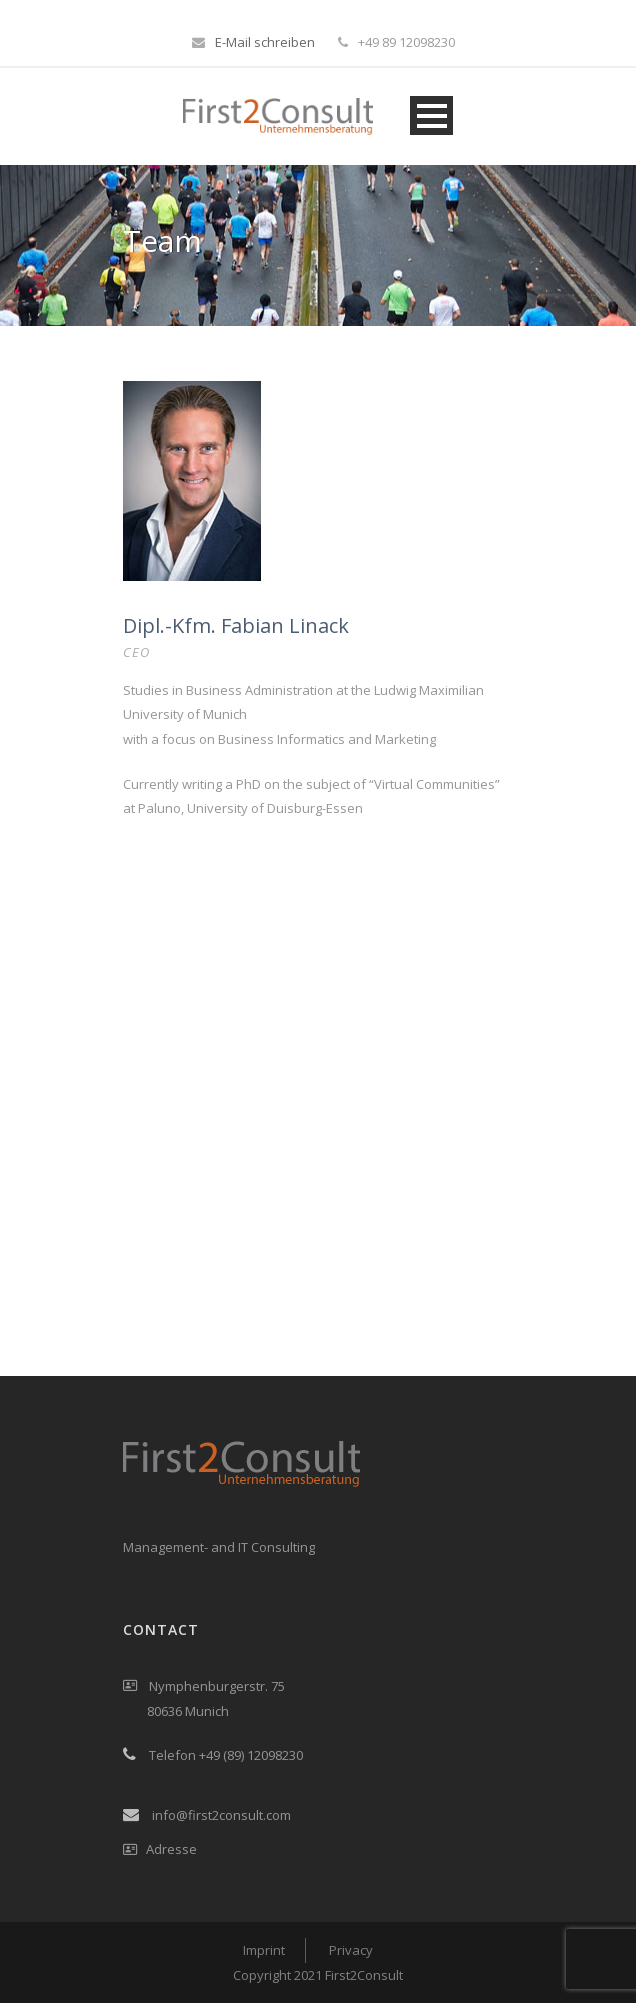 The width and height of the screenshot is (636, 2003). Describe the element at coordinates (265, 42) in the screenshot. I see `E-Mail schreiben` at that location.